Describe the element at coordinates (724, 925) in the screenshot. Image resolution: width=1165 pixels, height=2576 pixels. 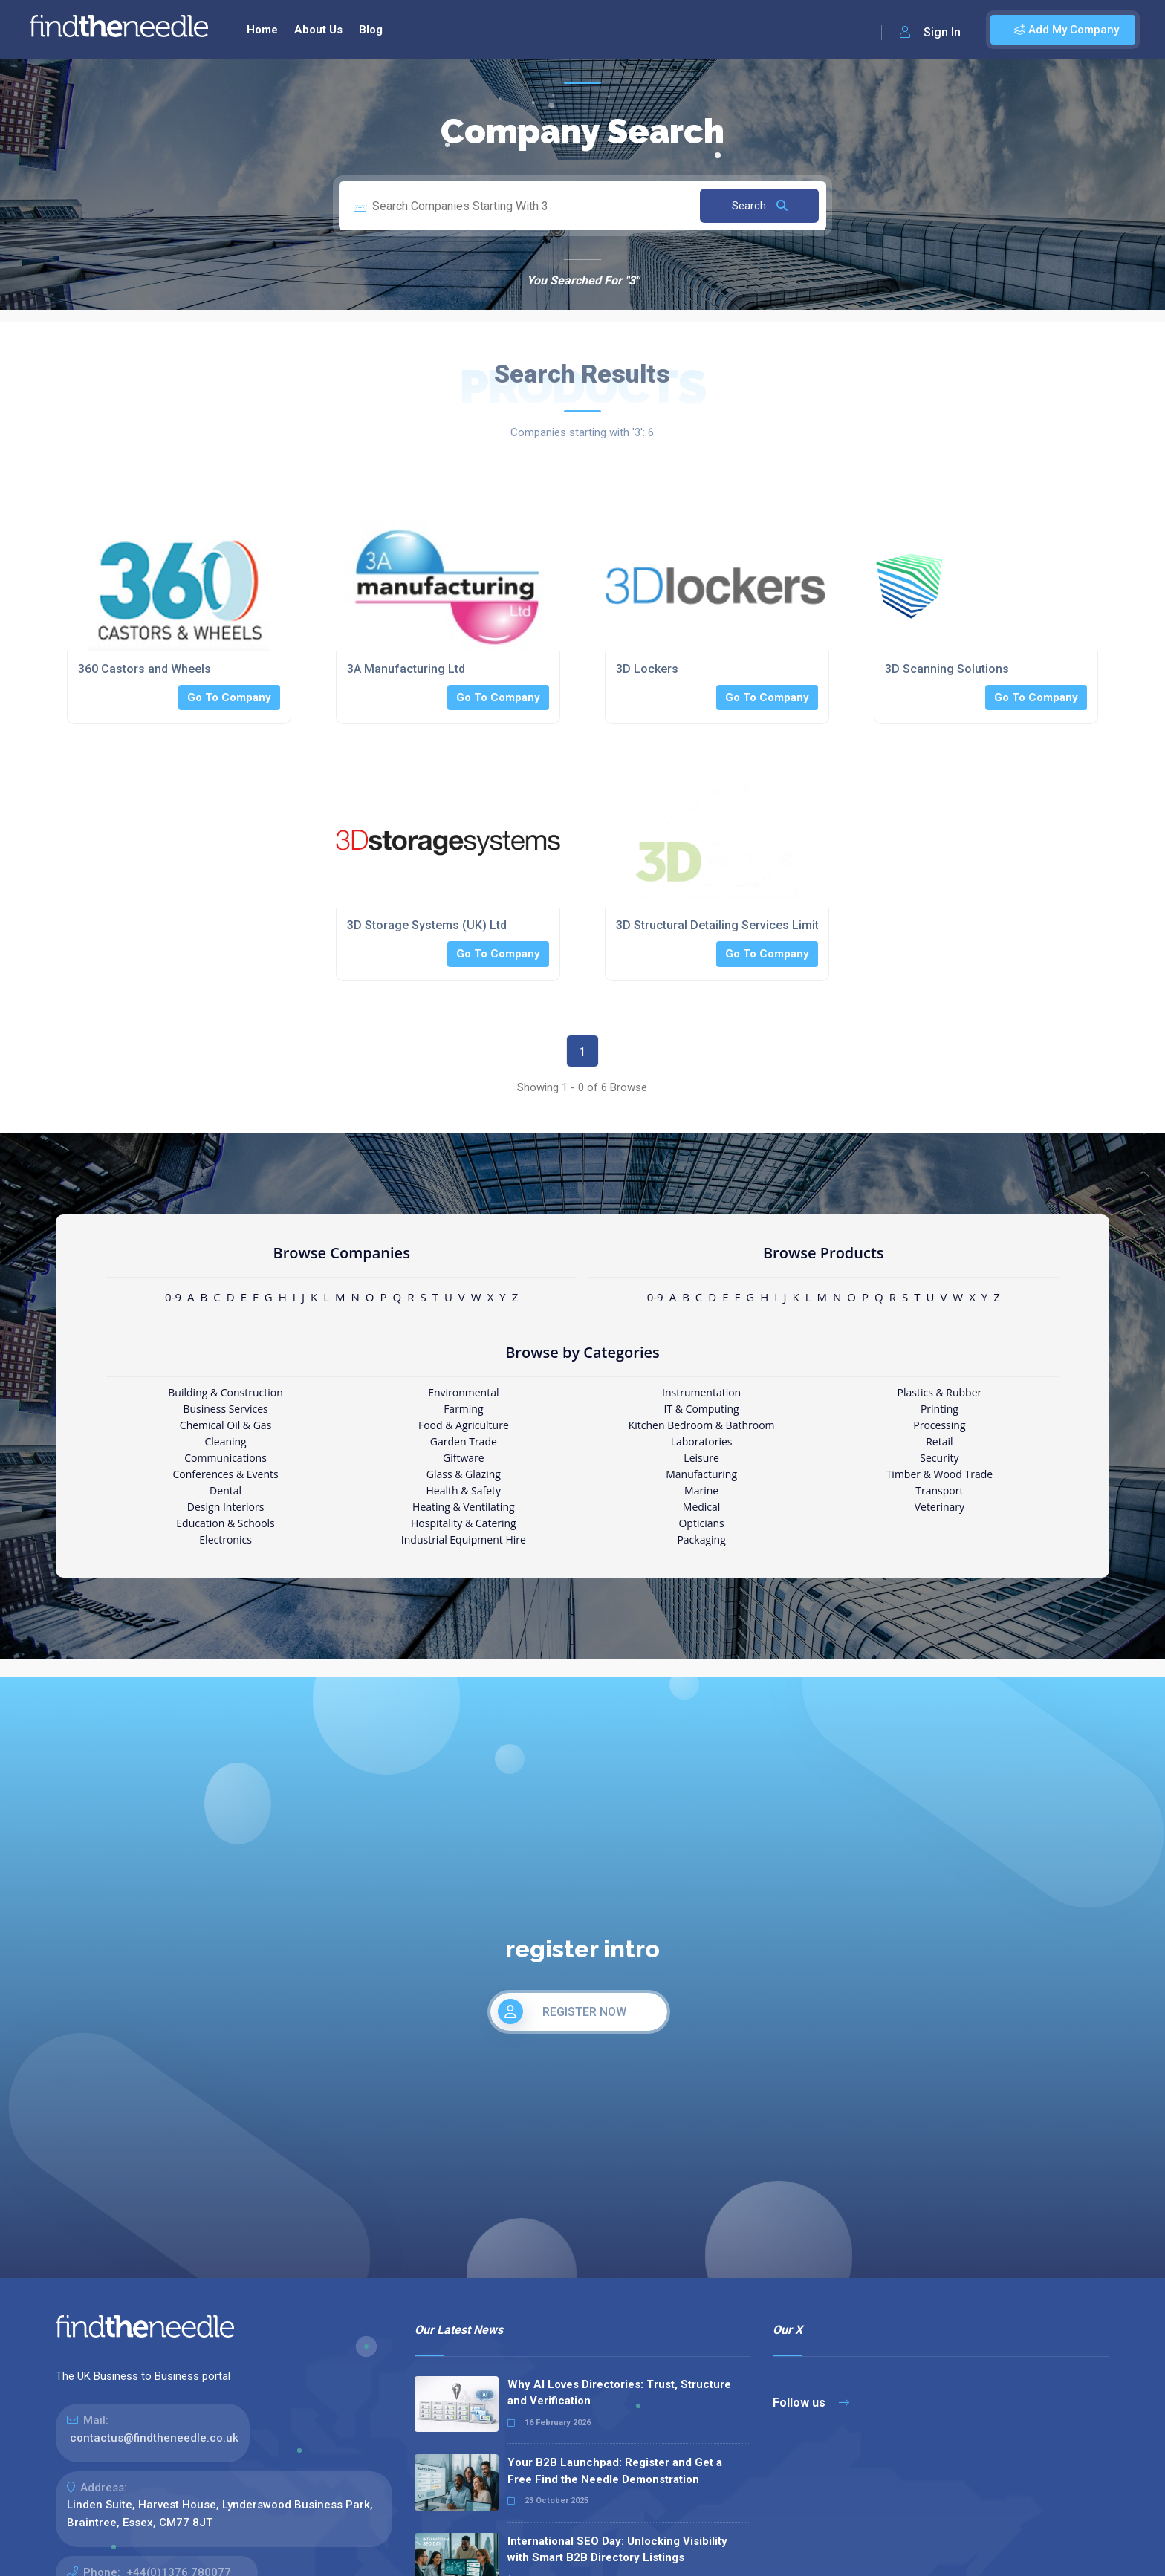
I see `3D Structural Detailing Services Limited` at that location.